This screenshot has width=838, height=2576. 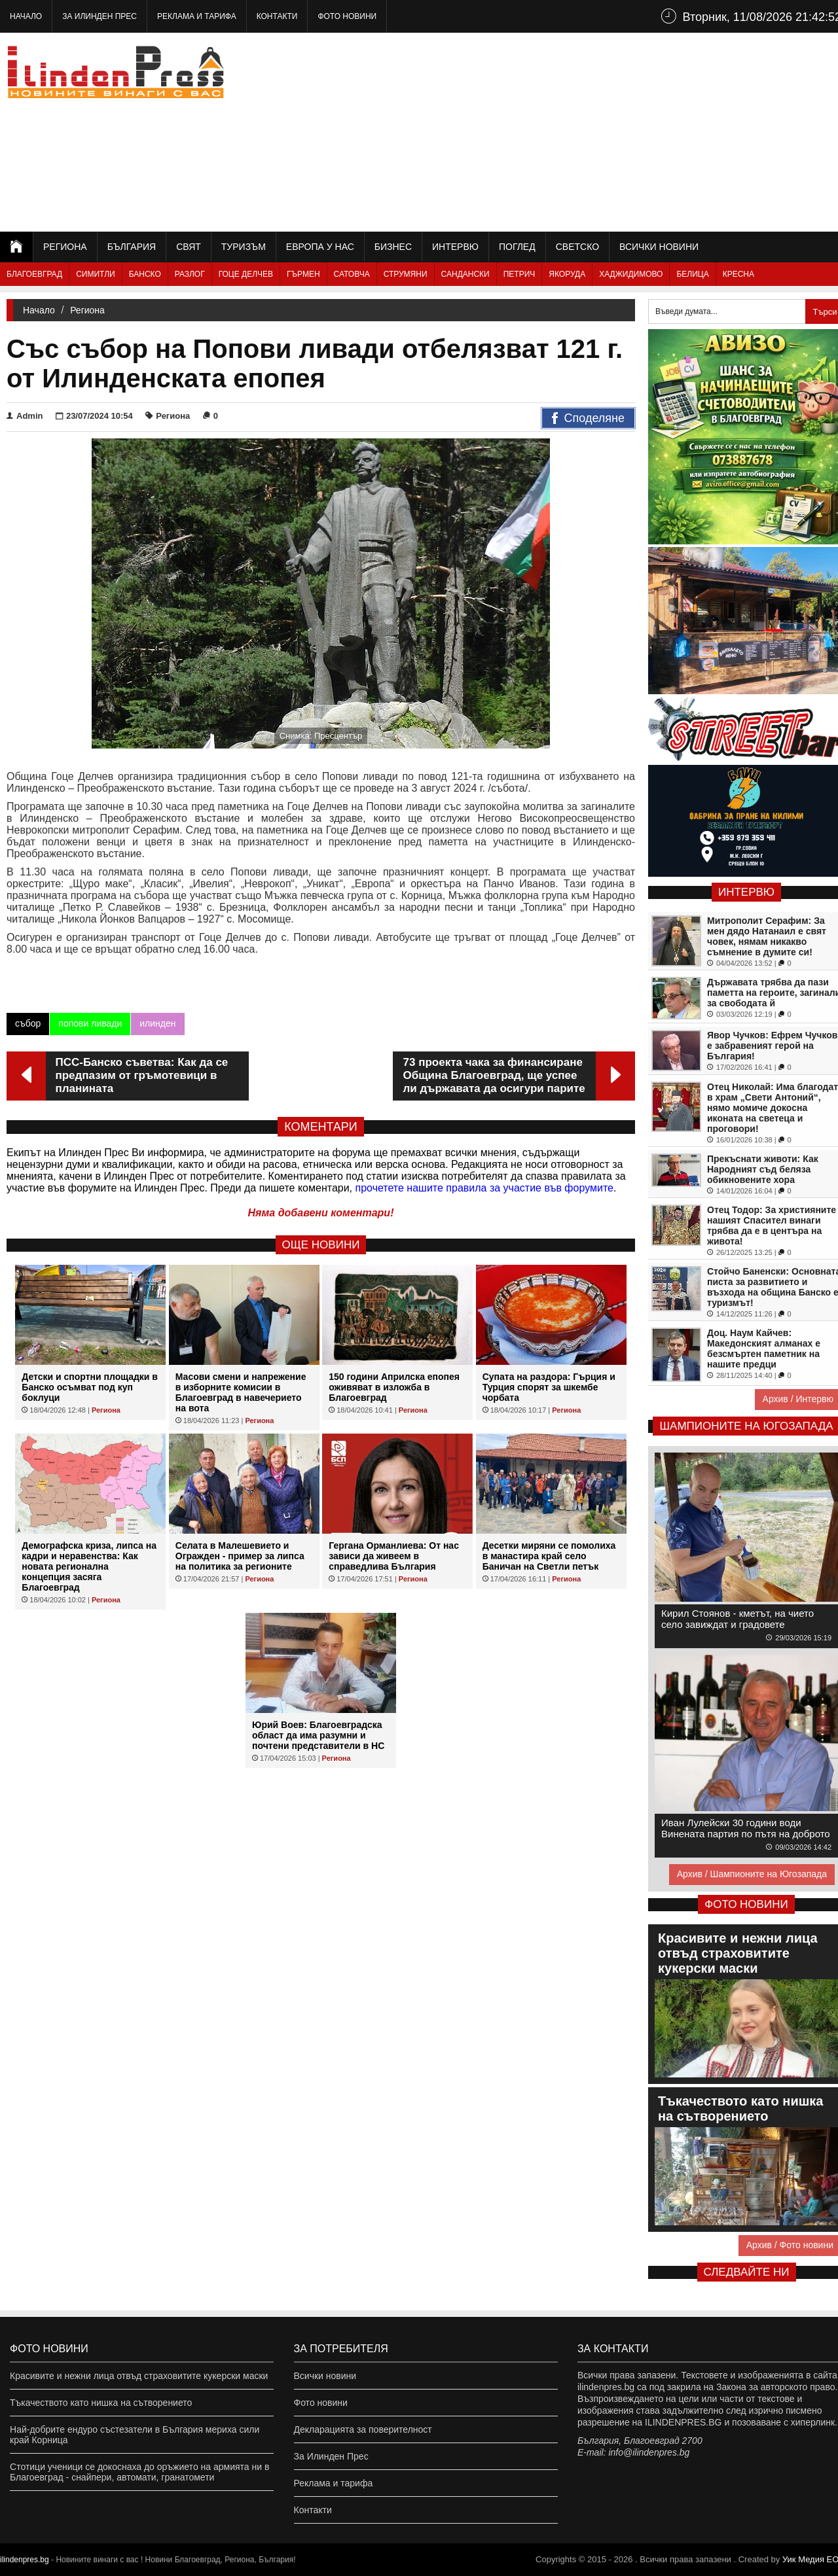 I want to click on Свят, so click(x=188, y=246).